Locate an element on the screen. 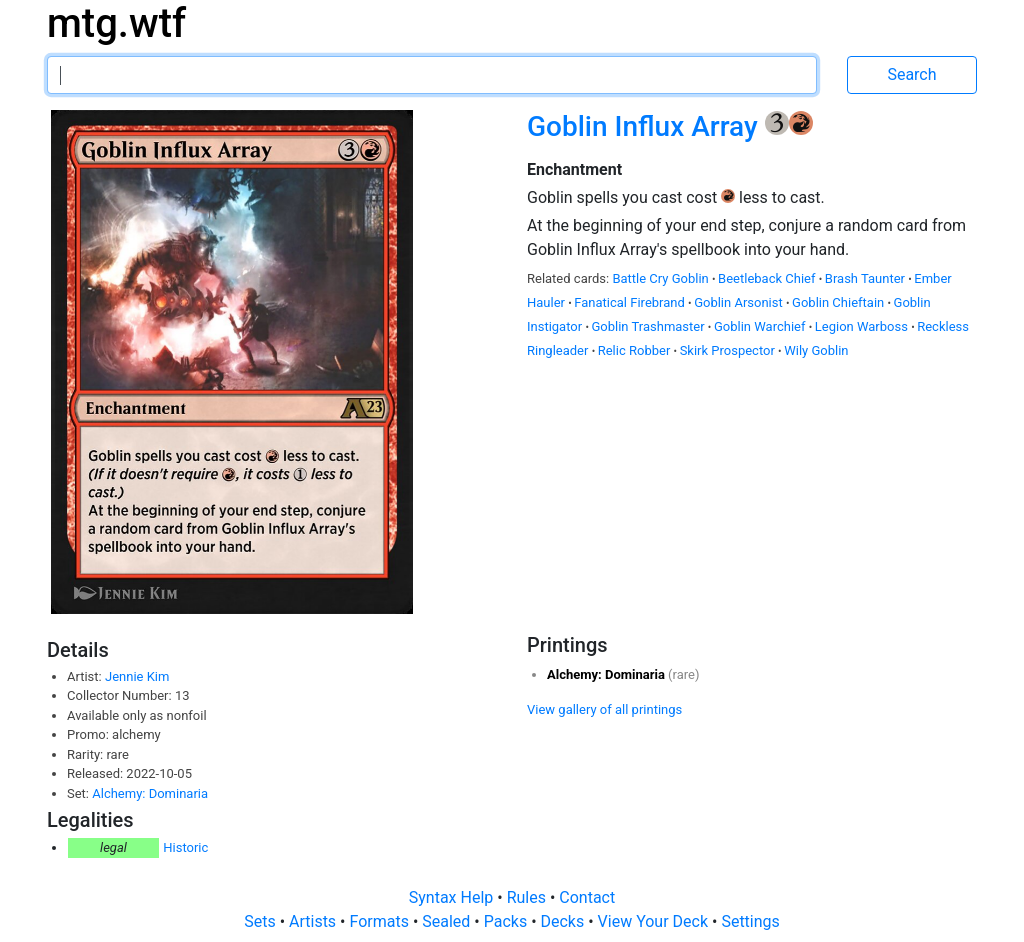 This screenshot has width=1024, height=942. Goblin Influx Array is located at coordinates (646, 126).